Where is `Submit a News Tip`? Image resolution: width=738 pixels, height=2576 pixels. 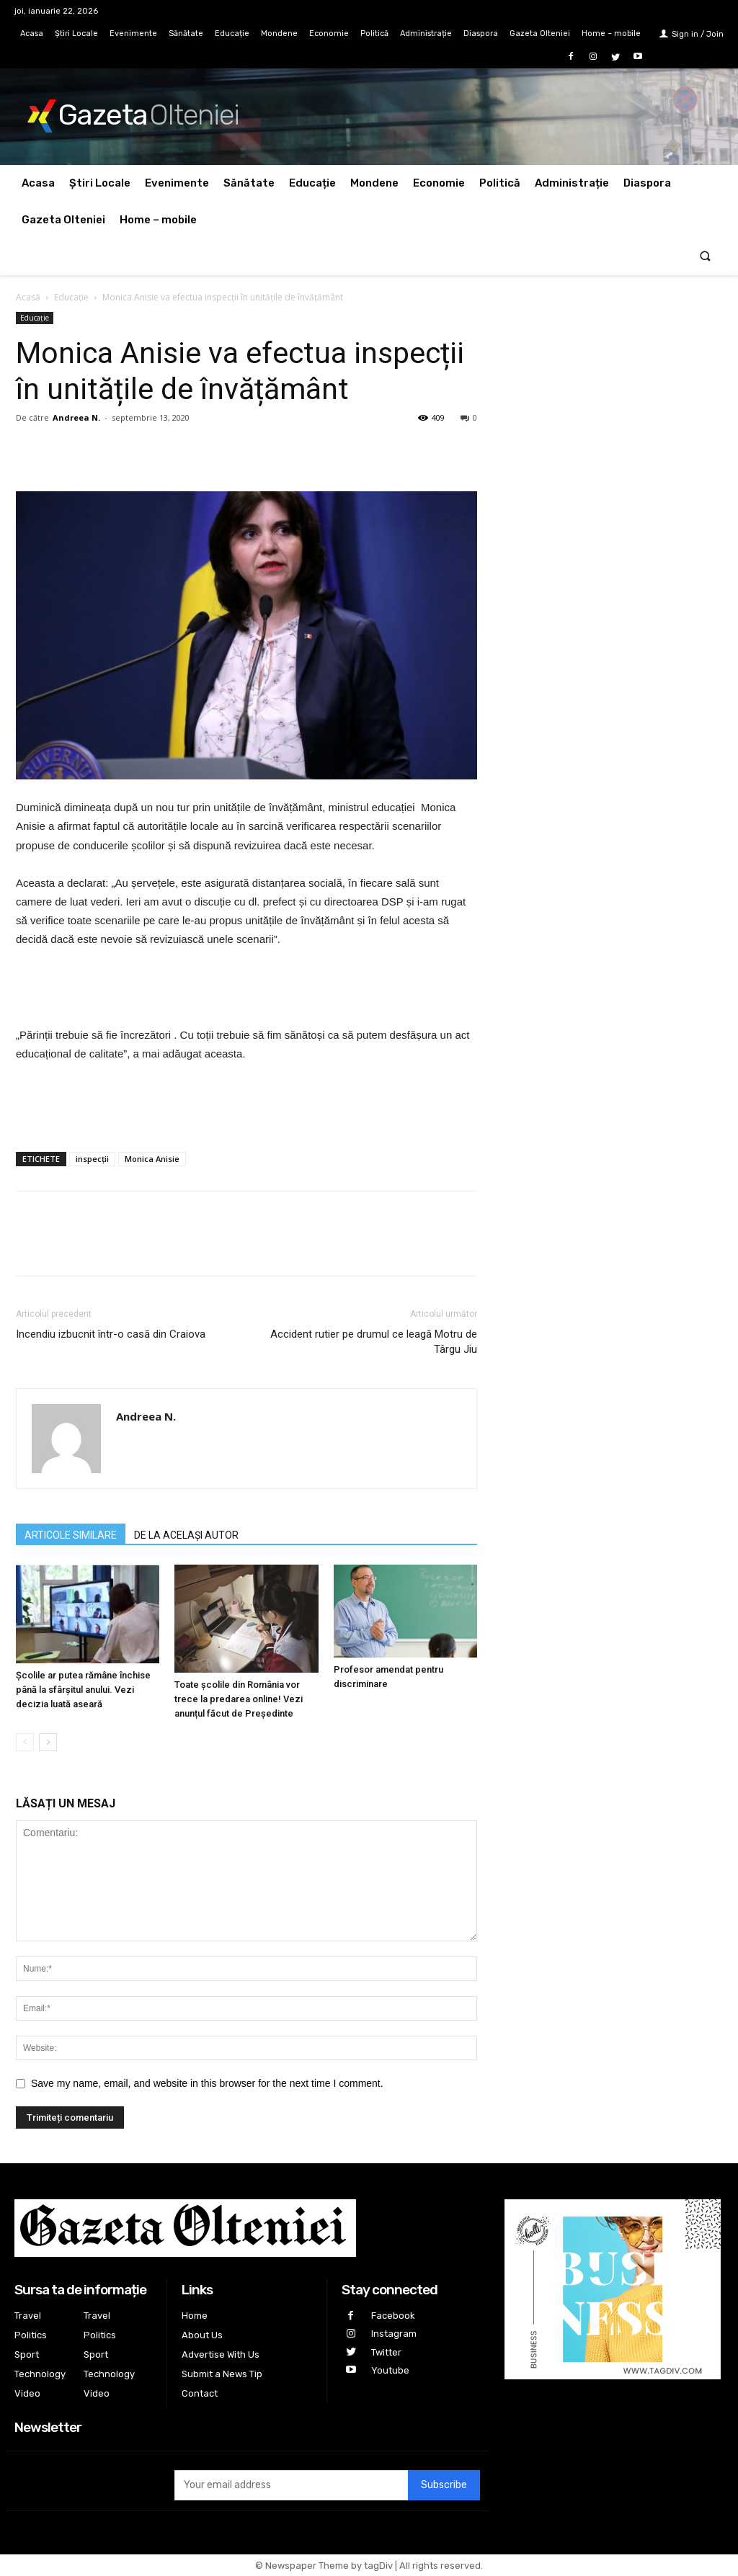
Submit a News Tip is located at coordinates (222, 2374).